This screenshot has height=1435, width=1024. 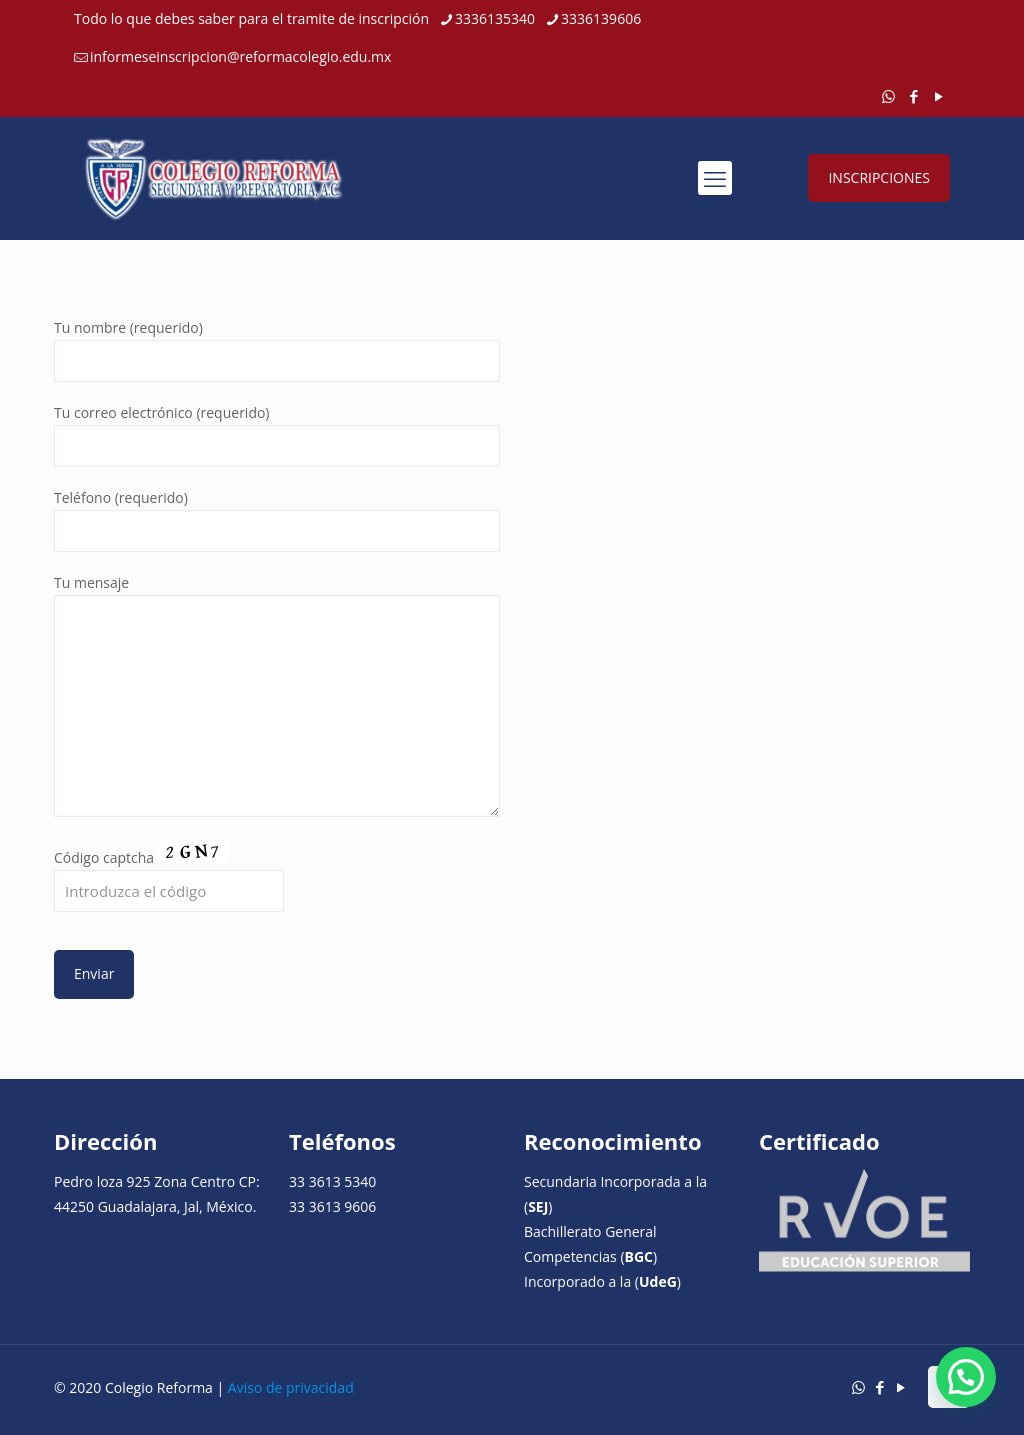 I want to click on Tu nombre (requerido), so click(x=277, y=350).